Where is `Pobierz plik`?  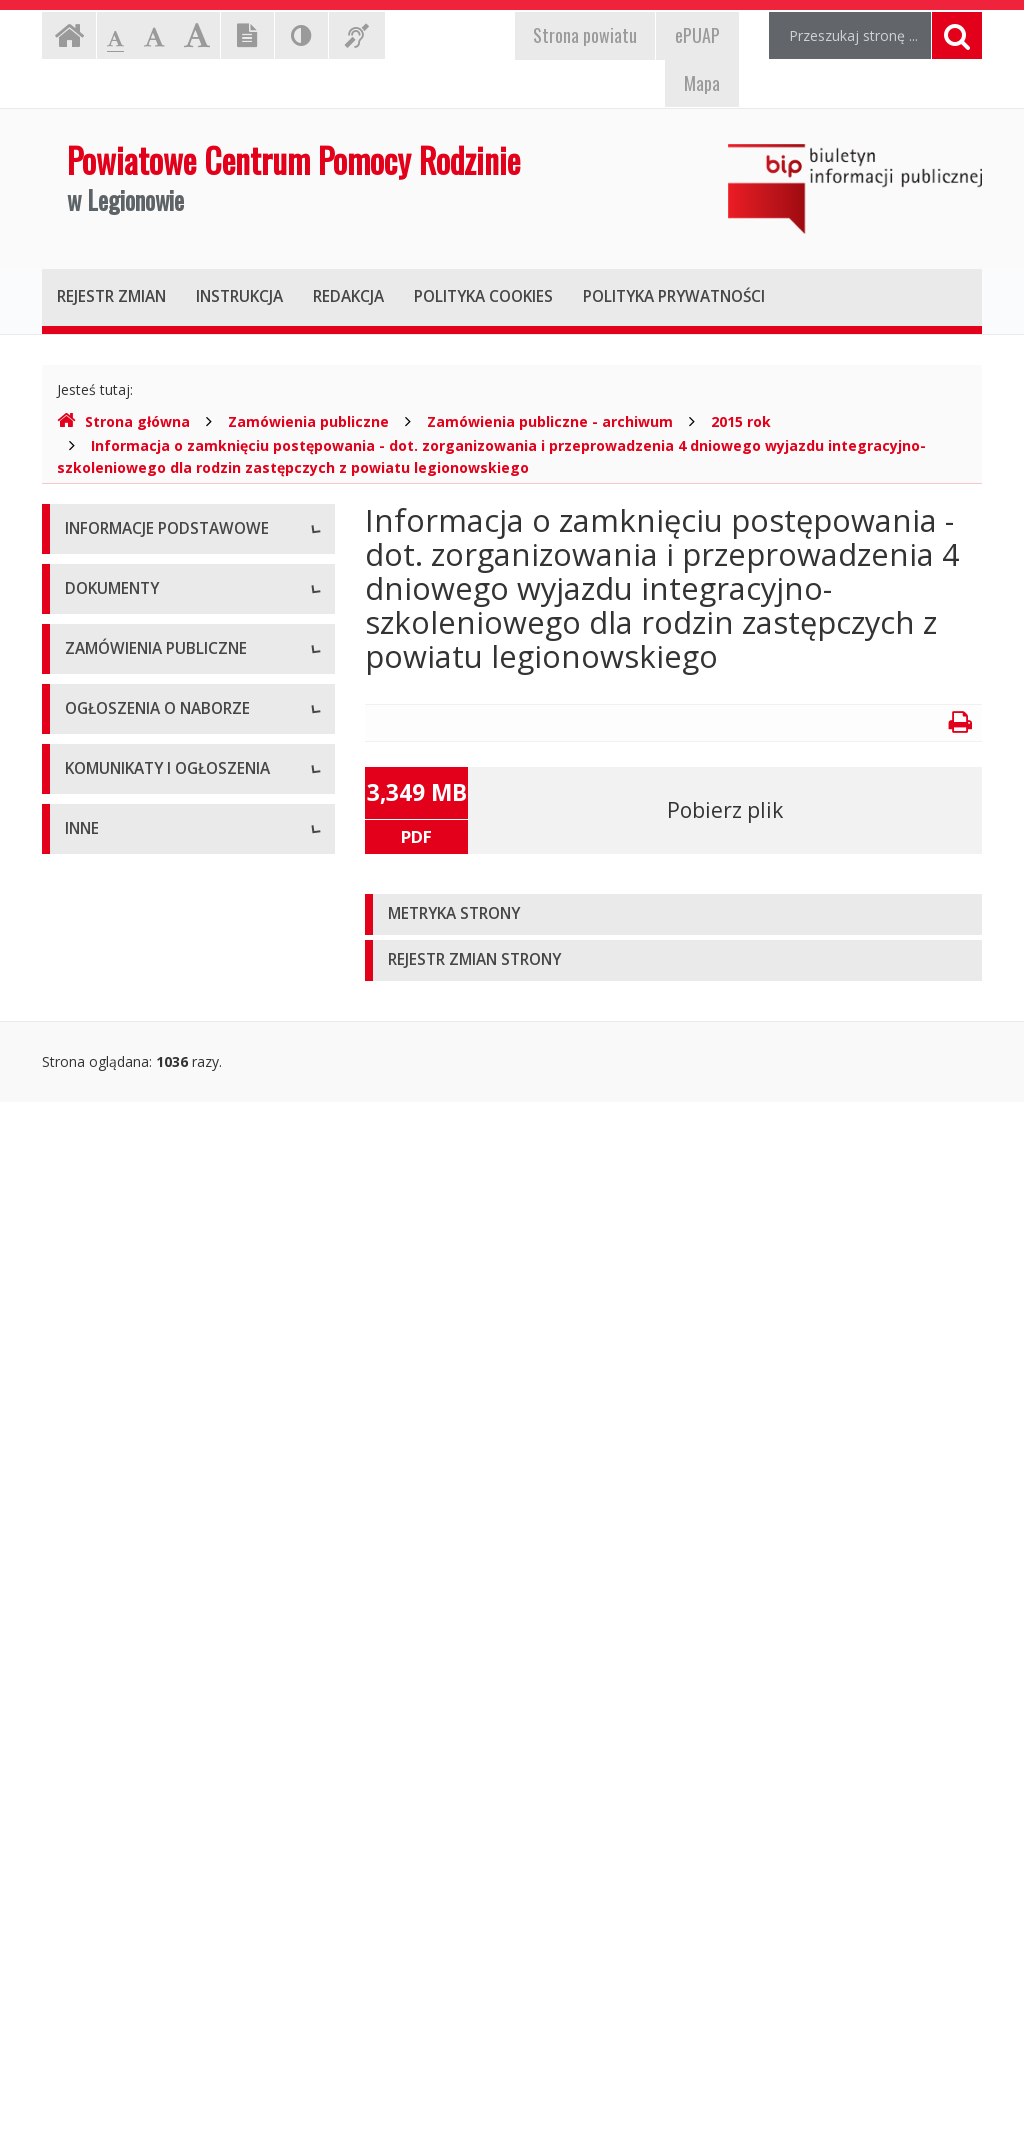
Pobierz plik is located at coordinates (725, 810).